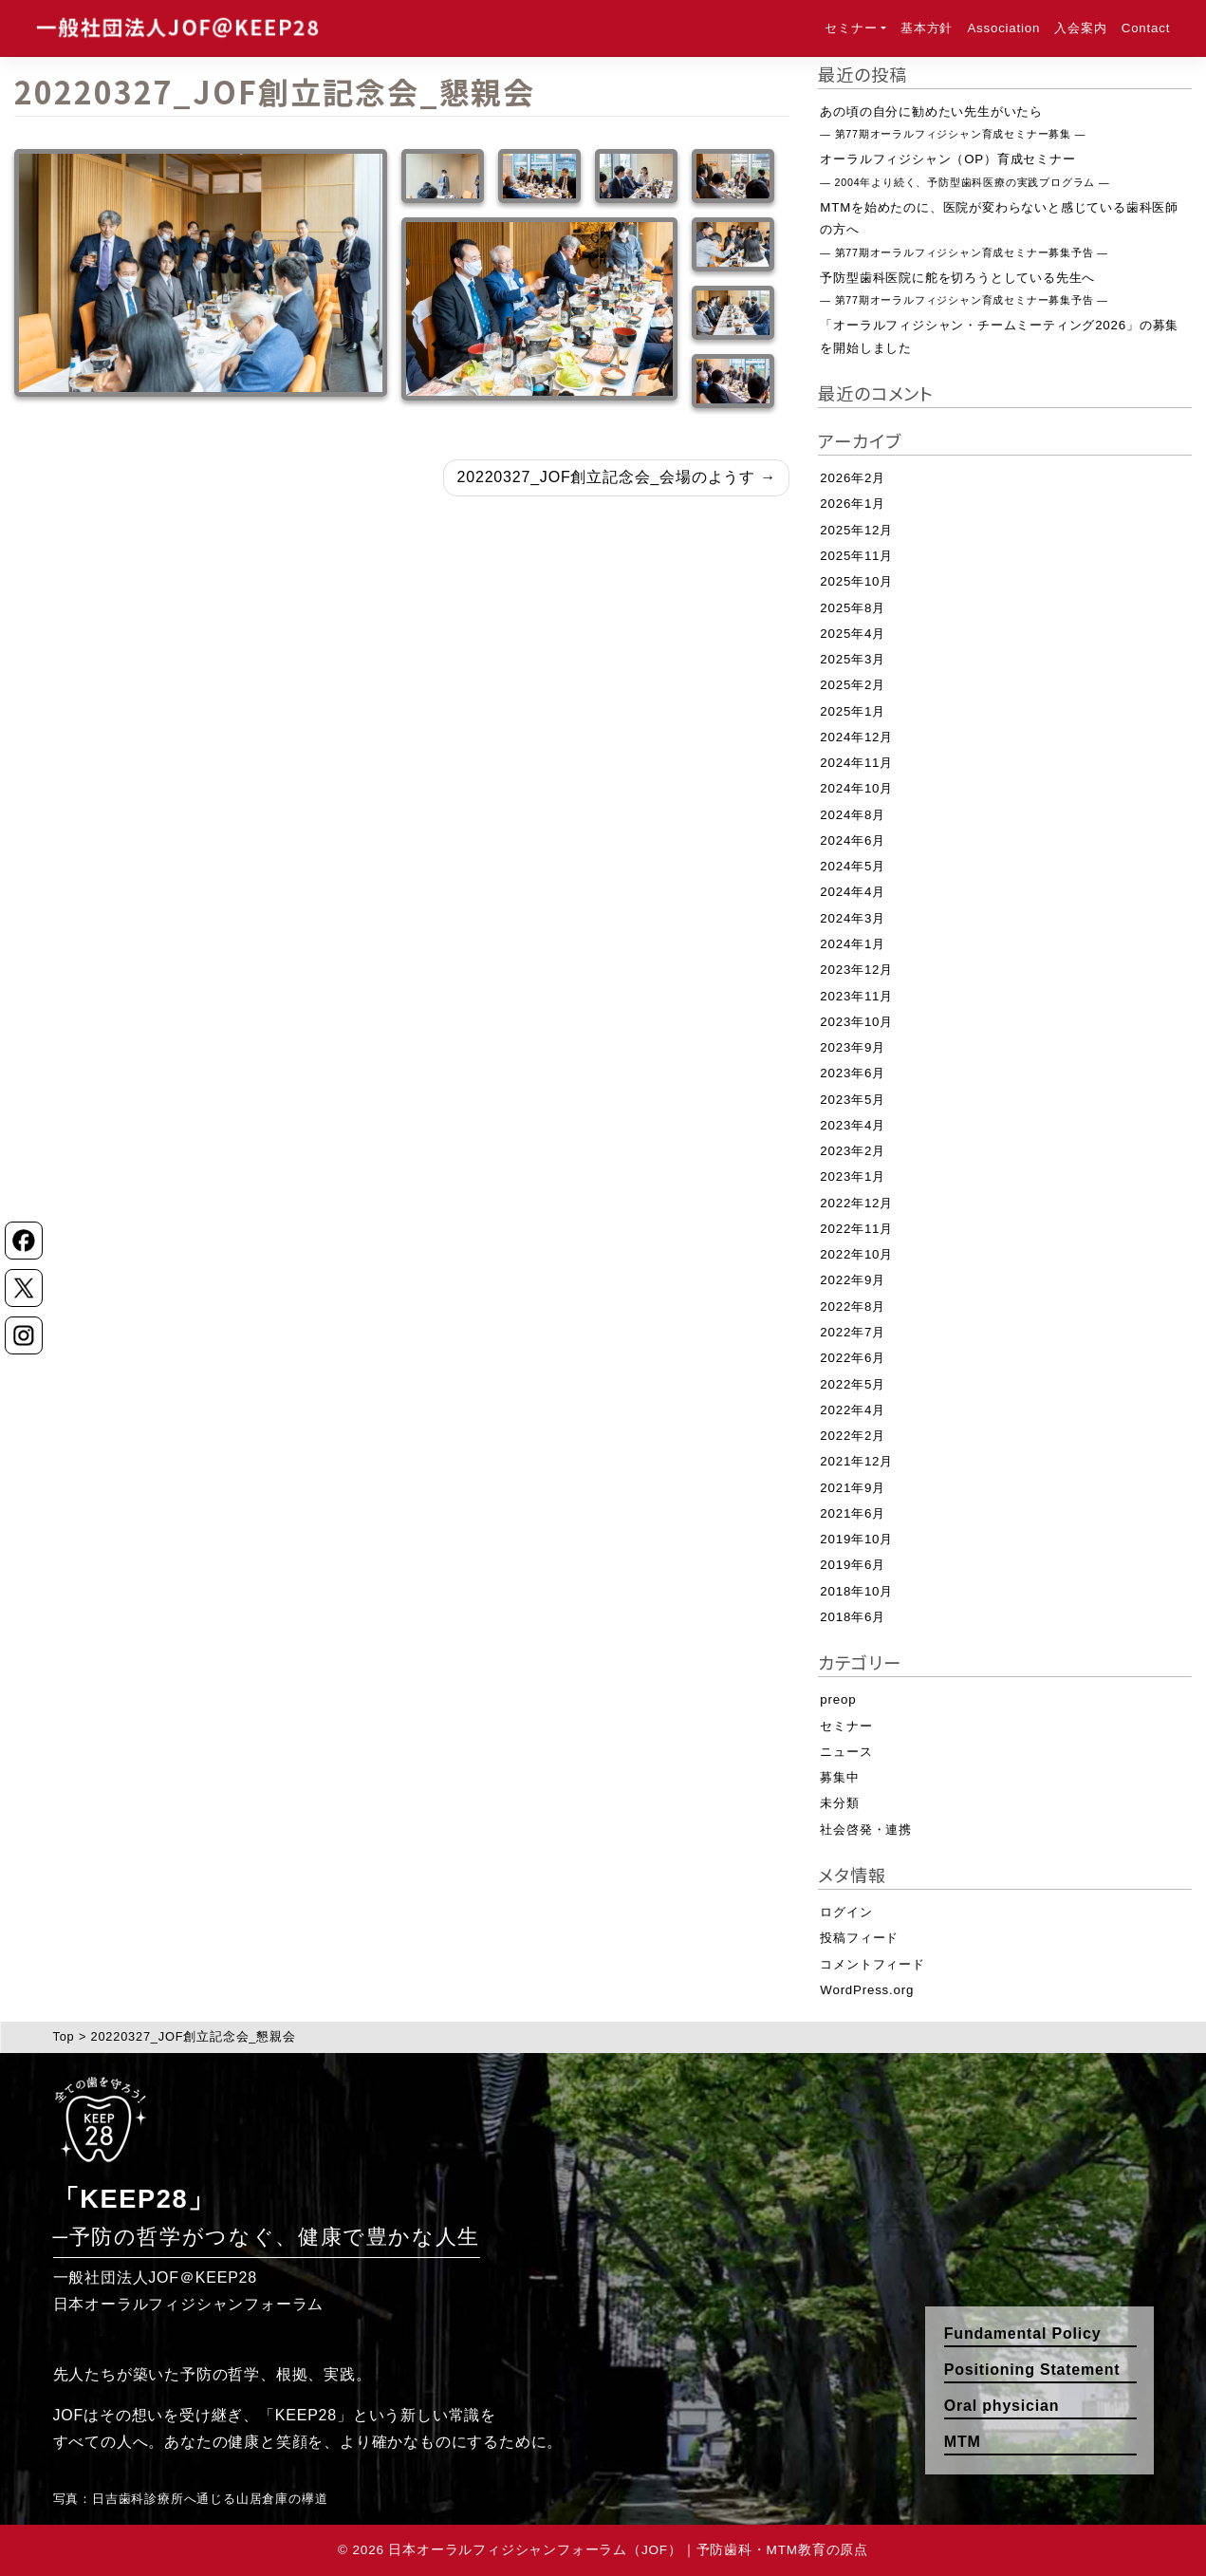 This screenshot has width=1206, height=2576. What do you see at coordinates (852, 478) in the screenshot?
I see `2026年2月` at bounding box center [852, 478].